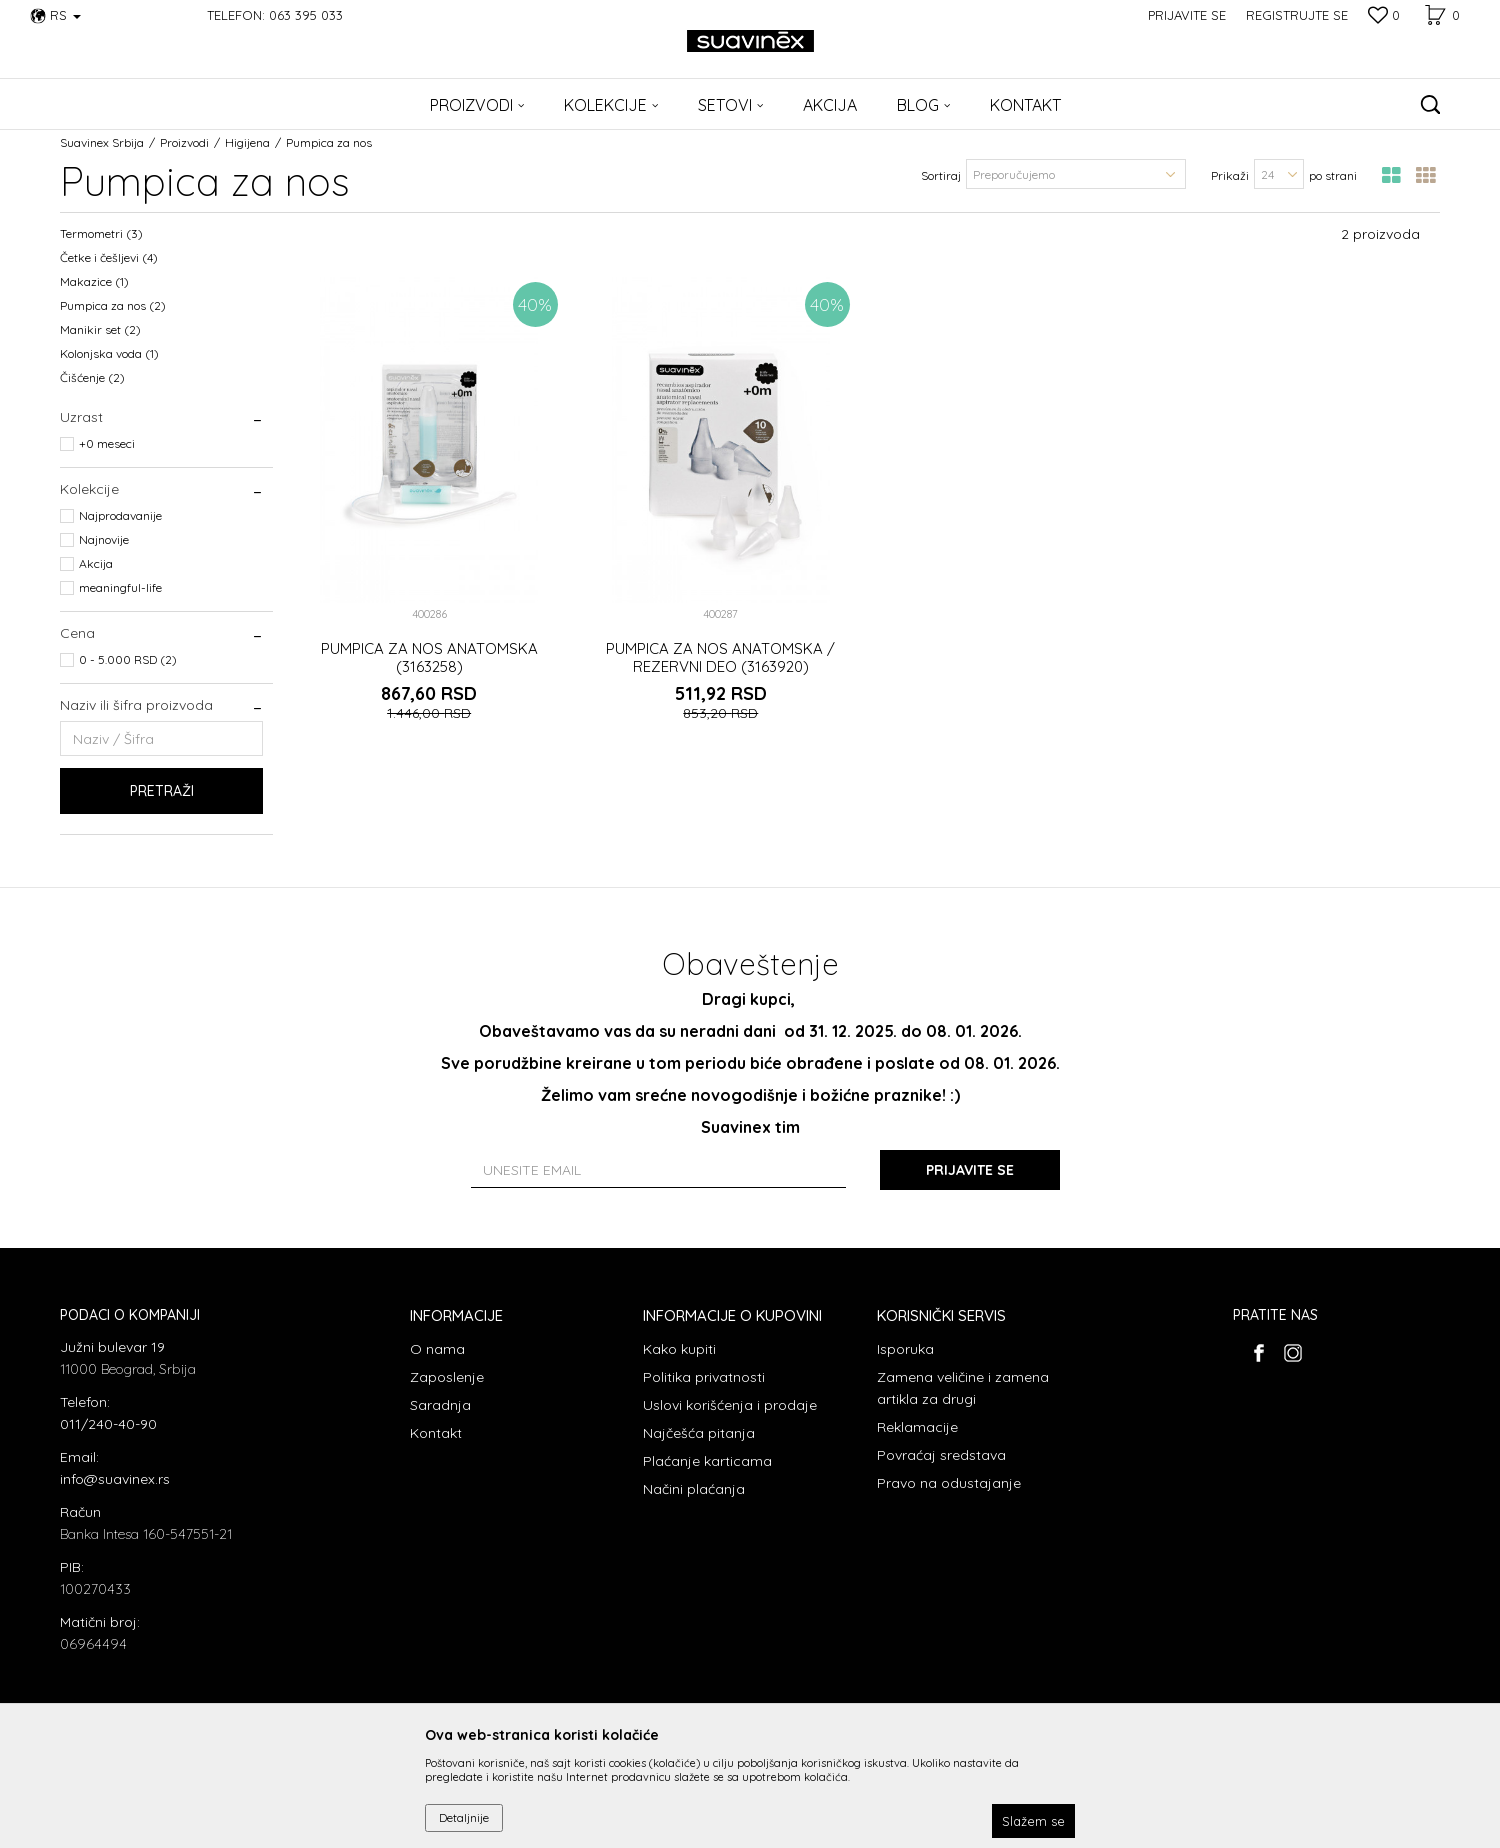 The image size is (1500, 1848). What do you see at coordinates (120, 515) in the screenshot?
I see `Najprodavanije` at bounding box center [120, 515].